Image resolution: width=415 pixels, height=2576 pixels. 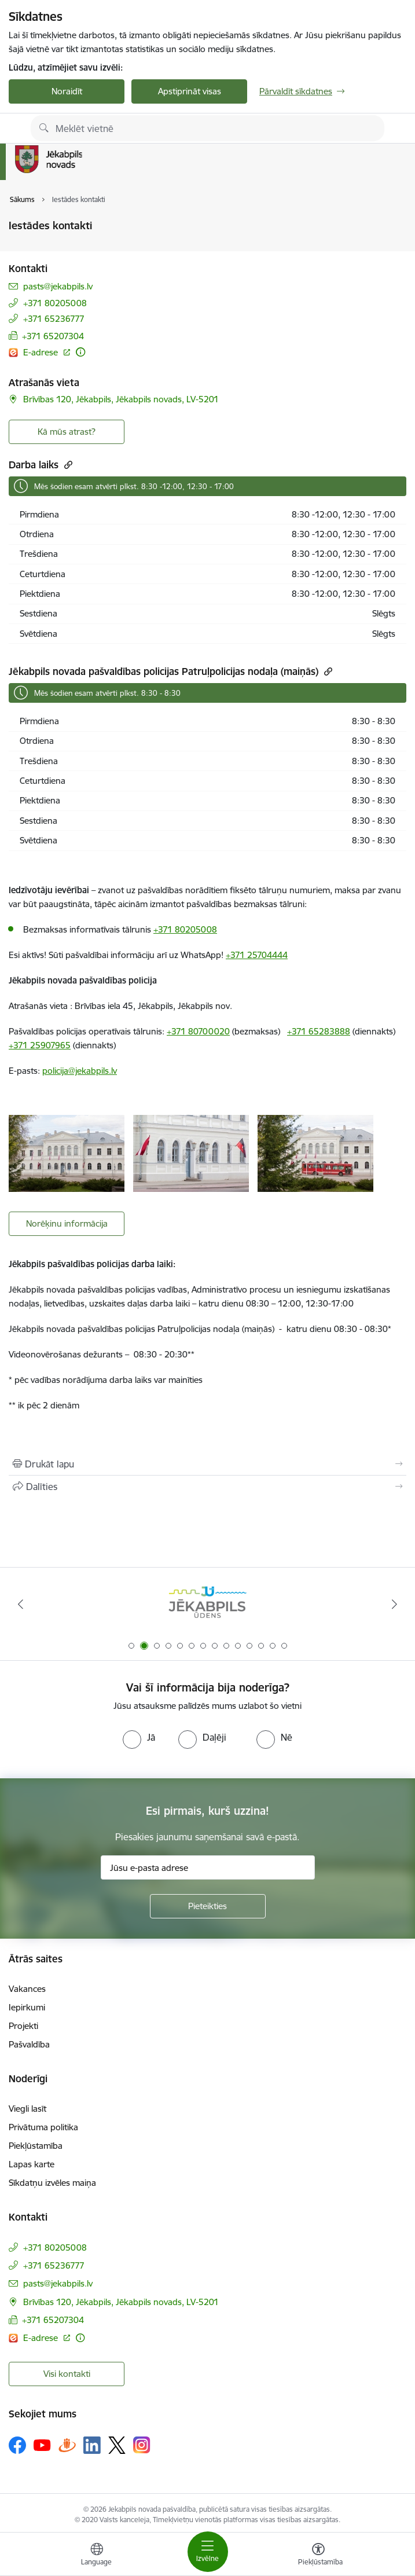 I want to click on +371 25907965, so click(x=40, y=1045).